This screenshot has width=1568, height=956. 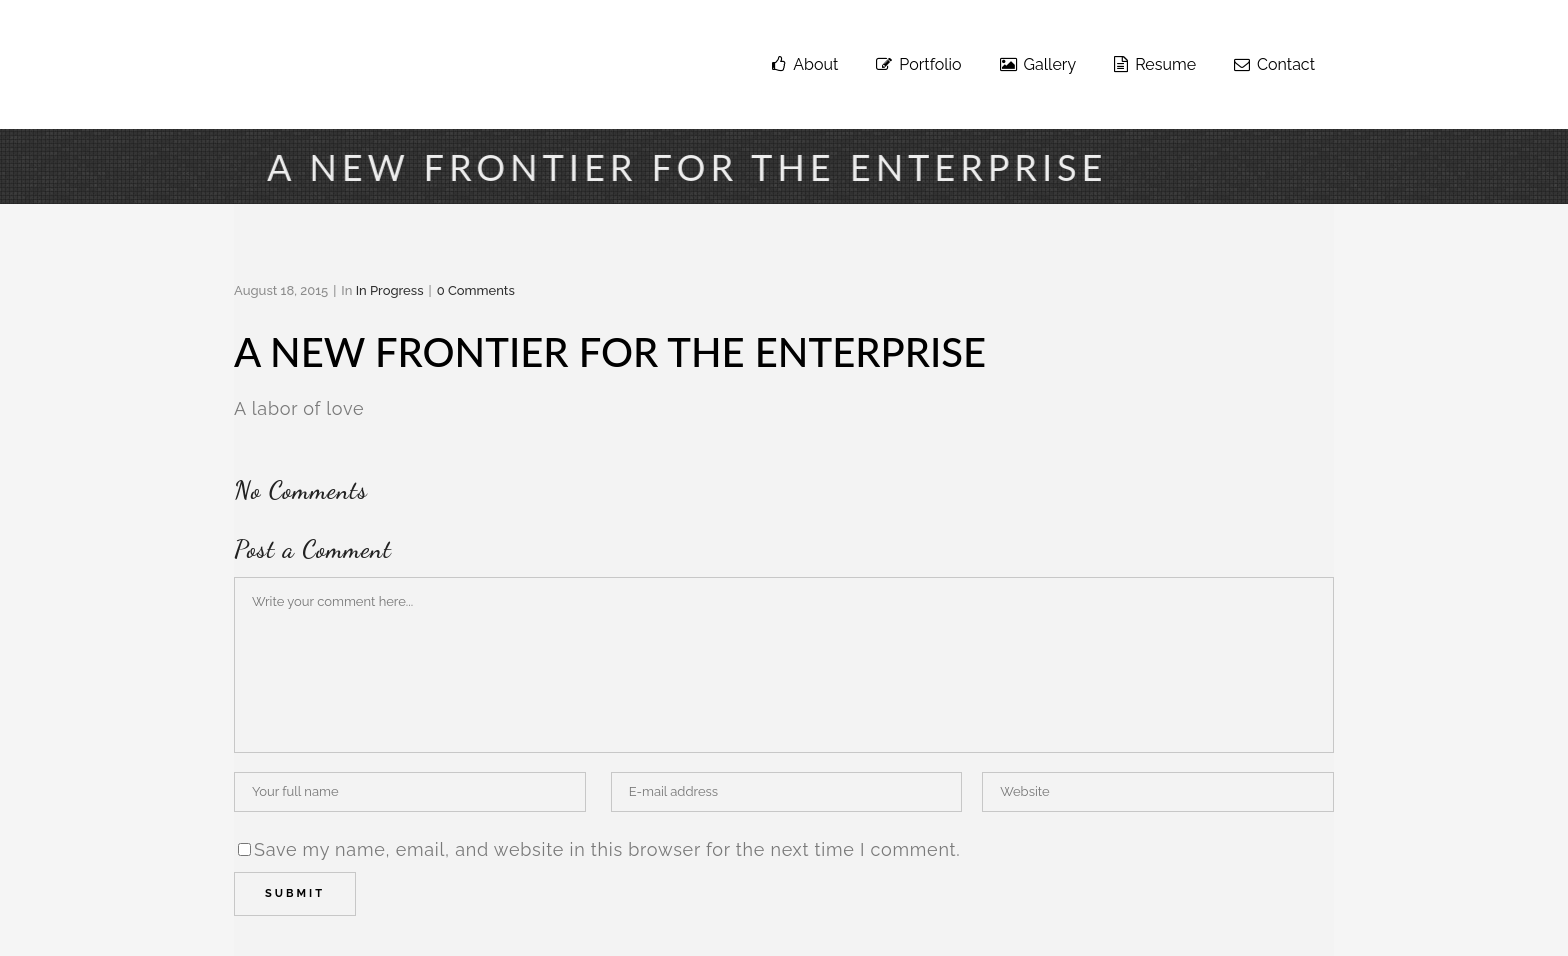 What do you see at coordinates (607, 849) in the screenshot?
I see `Save my name, email, and website in this browser for the next time I comment.` at bounding box center [607, 849].